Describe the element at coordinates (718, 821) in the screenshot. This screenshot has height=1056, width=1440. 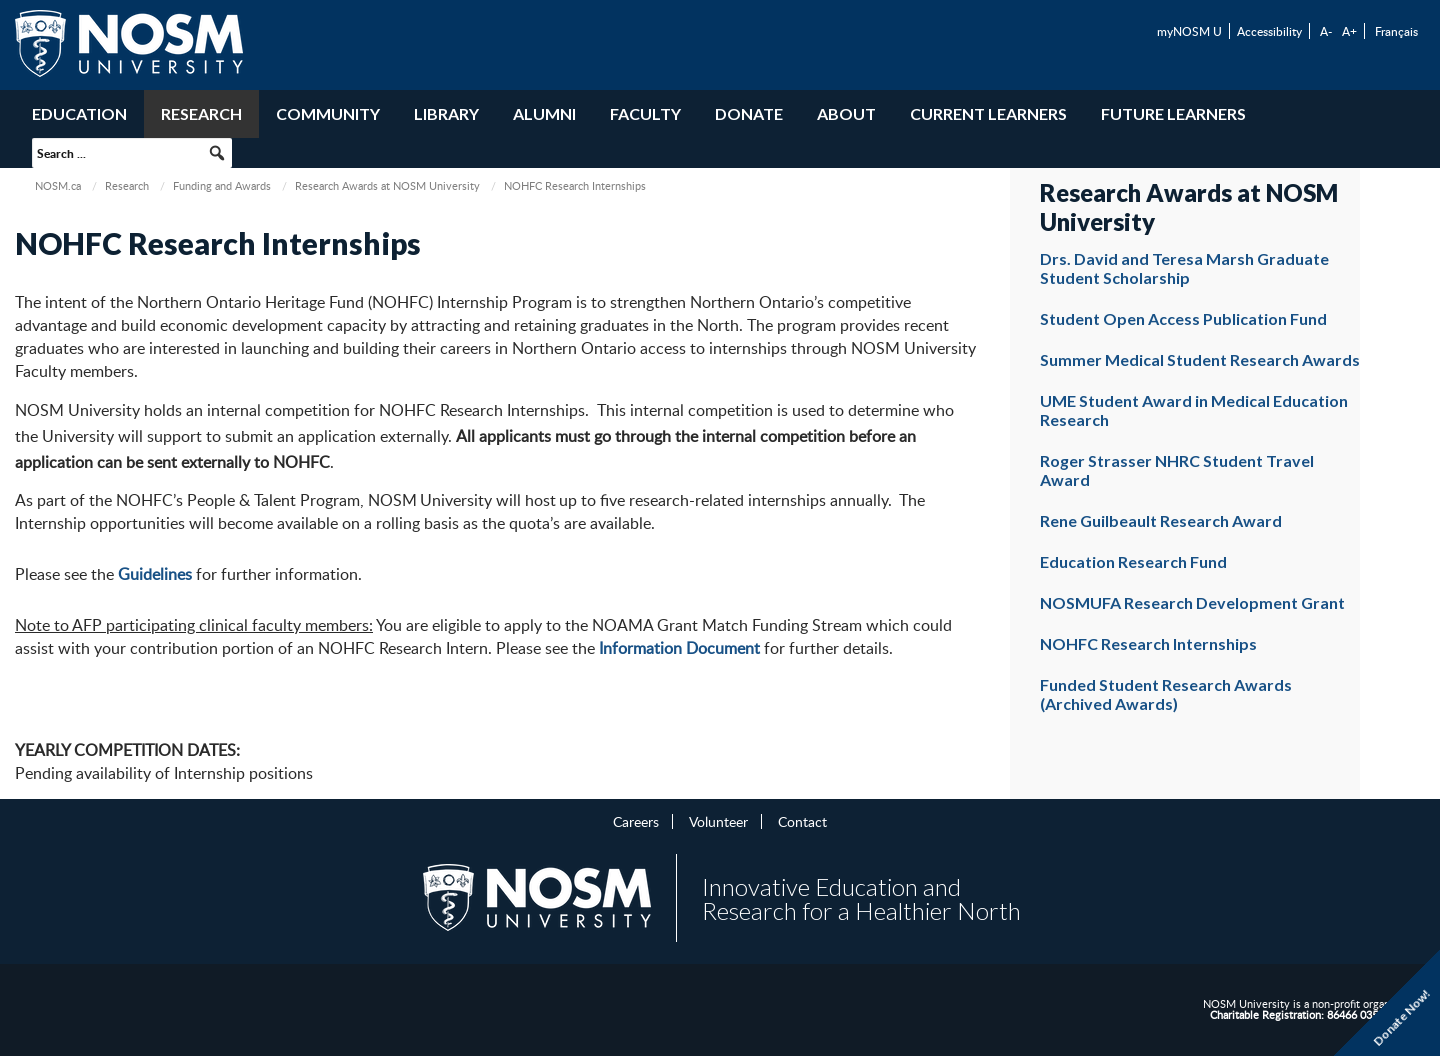
I see `Volunteer` at that location.